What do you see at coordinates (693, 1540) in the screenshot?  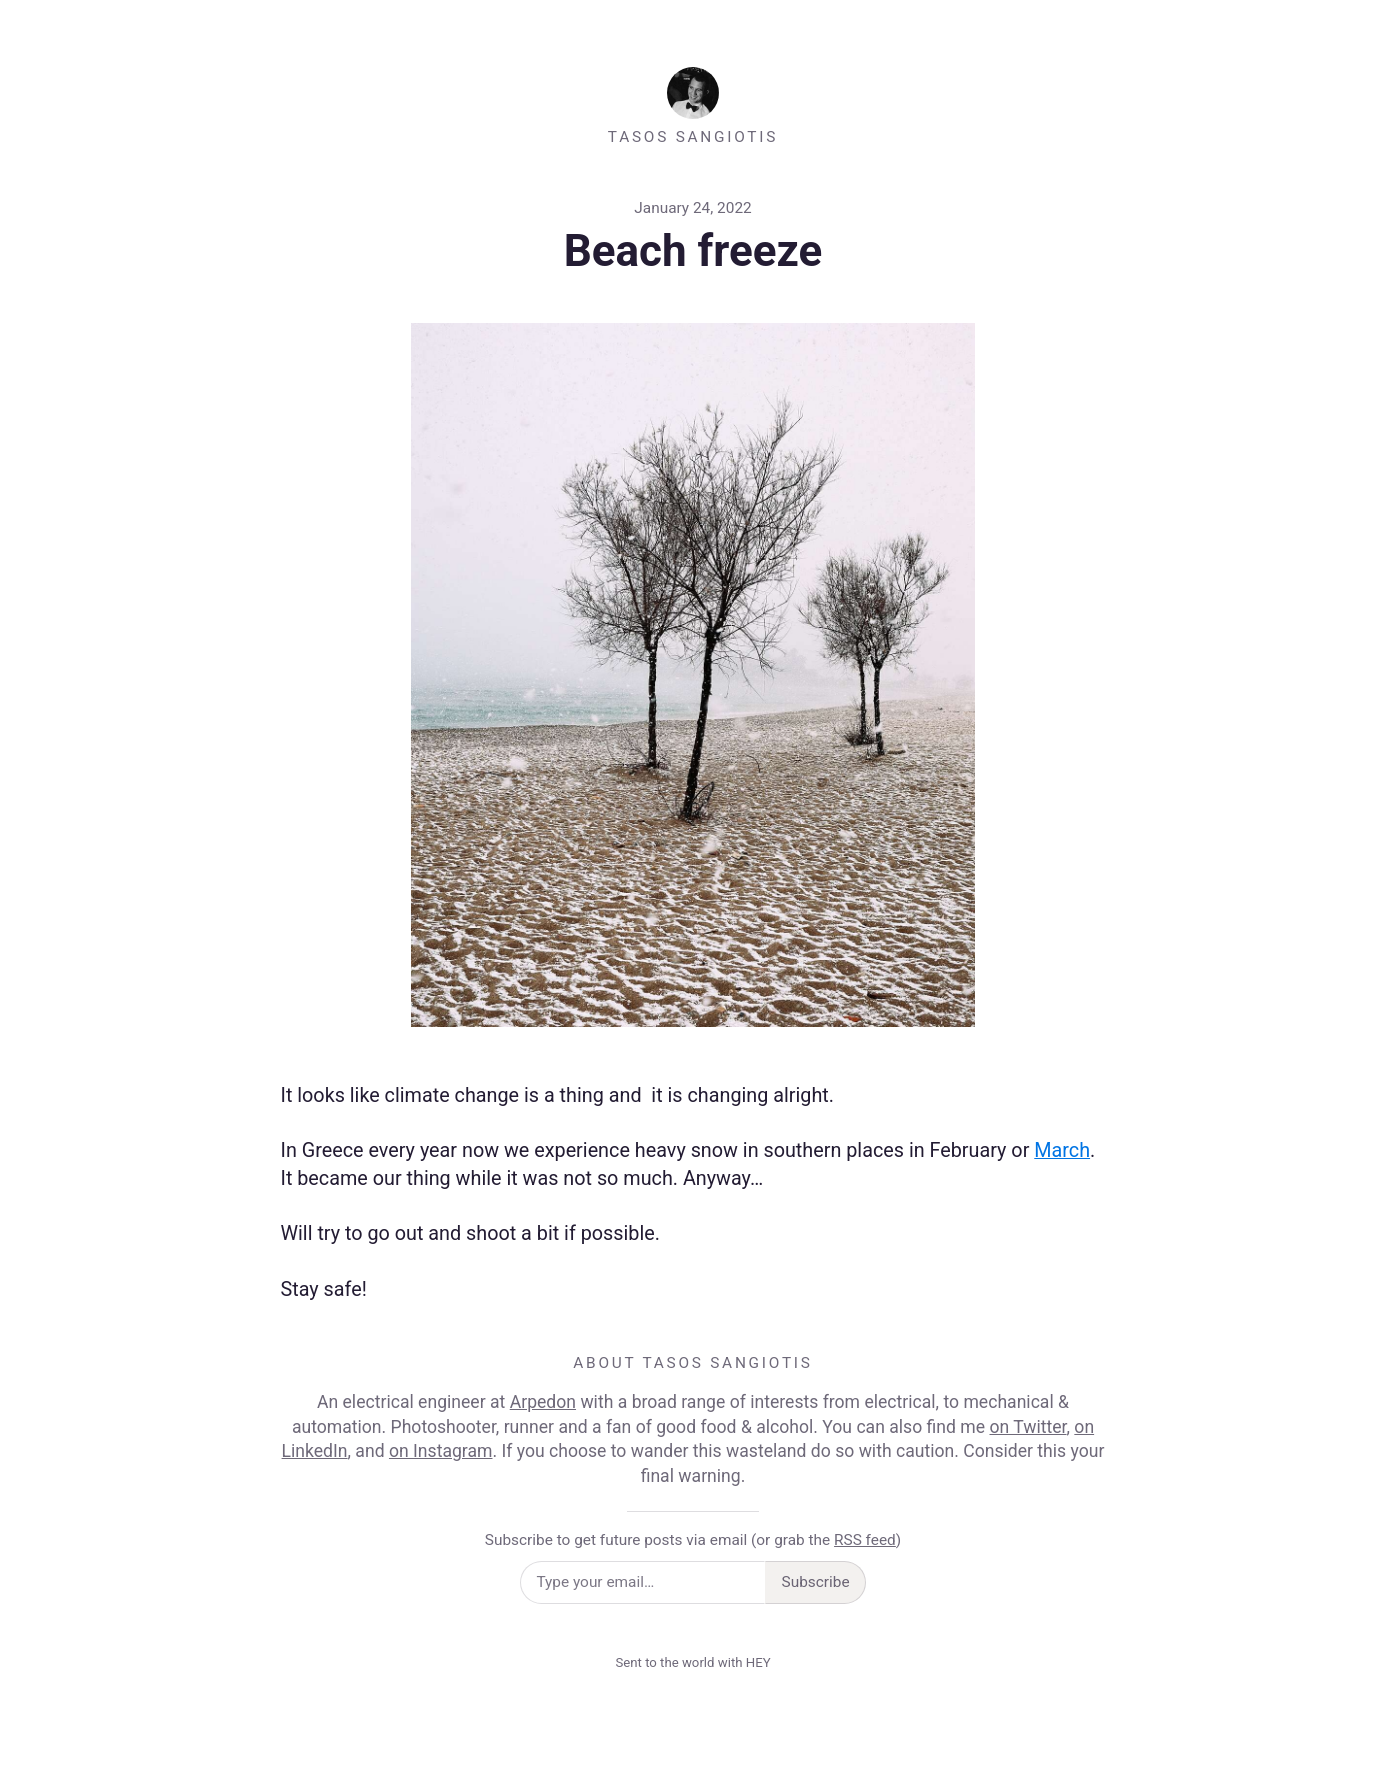 I see `Subscribe to get future posts via email (or grab the )` at bounding box center [693, 1540].